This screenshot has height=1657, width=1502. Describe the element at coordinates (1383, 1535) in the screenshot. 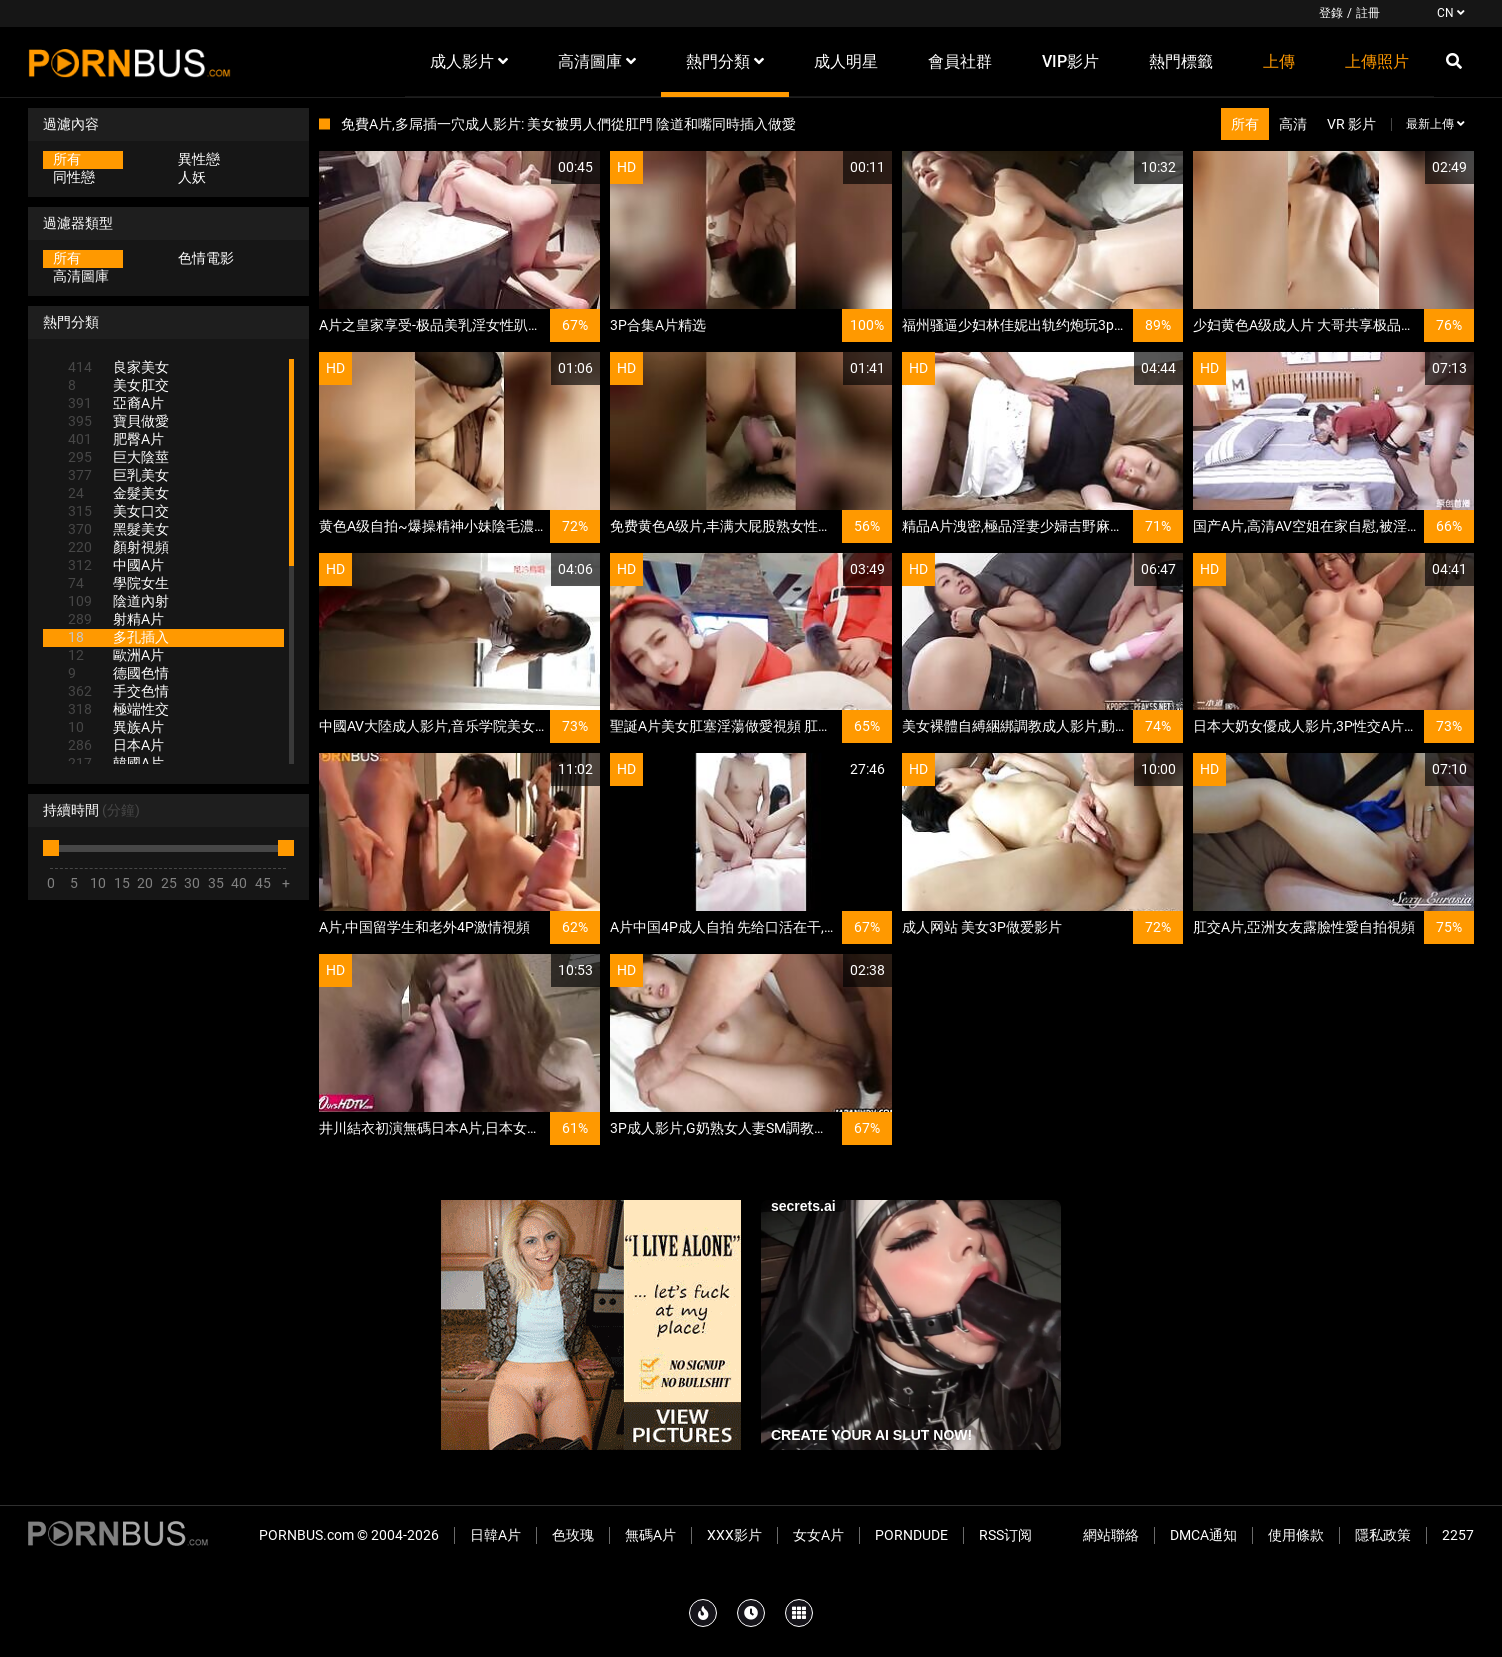

I see `隱私政策` at that location.